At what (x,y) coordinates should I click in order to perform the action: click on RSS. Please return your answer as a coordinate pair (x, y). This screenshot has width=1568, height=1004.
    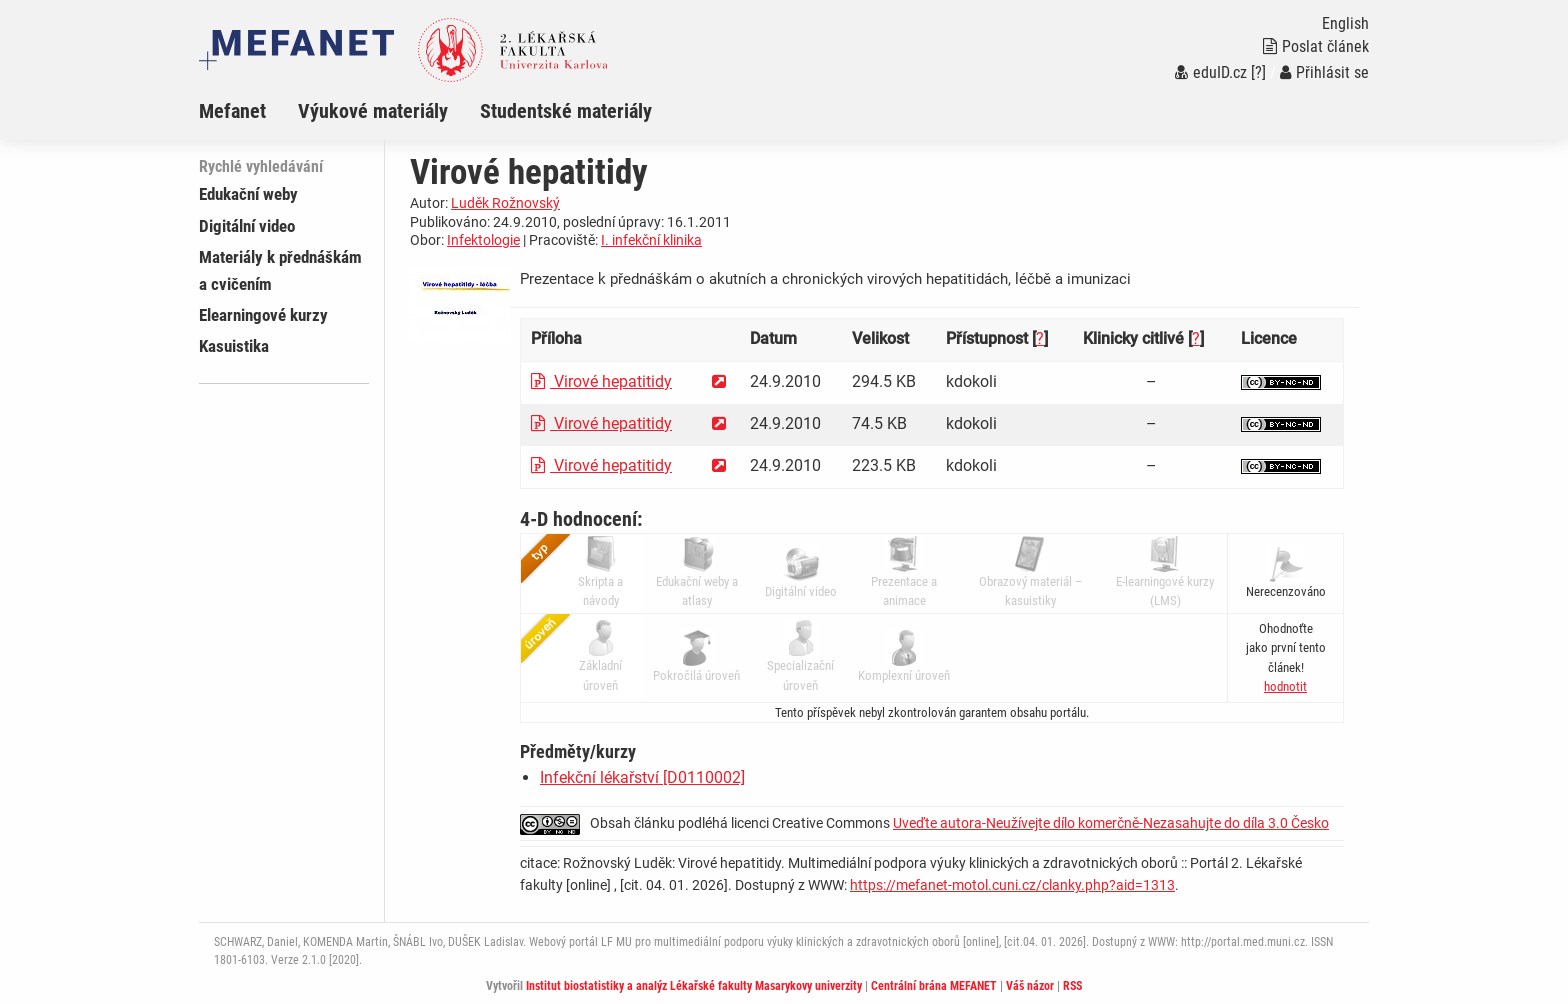
    Looking at the image, I should click on (1072, 986).